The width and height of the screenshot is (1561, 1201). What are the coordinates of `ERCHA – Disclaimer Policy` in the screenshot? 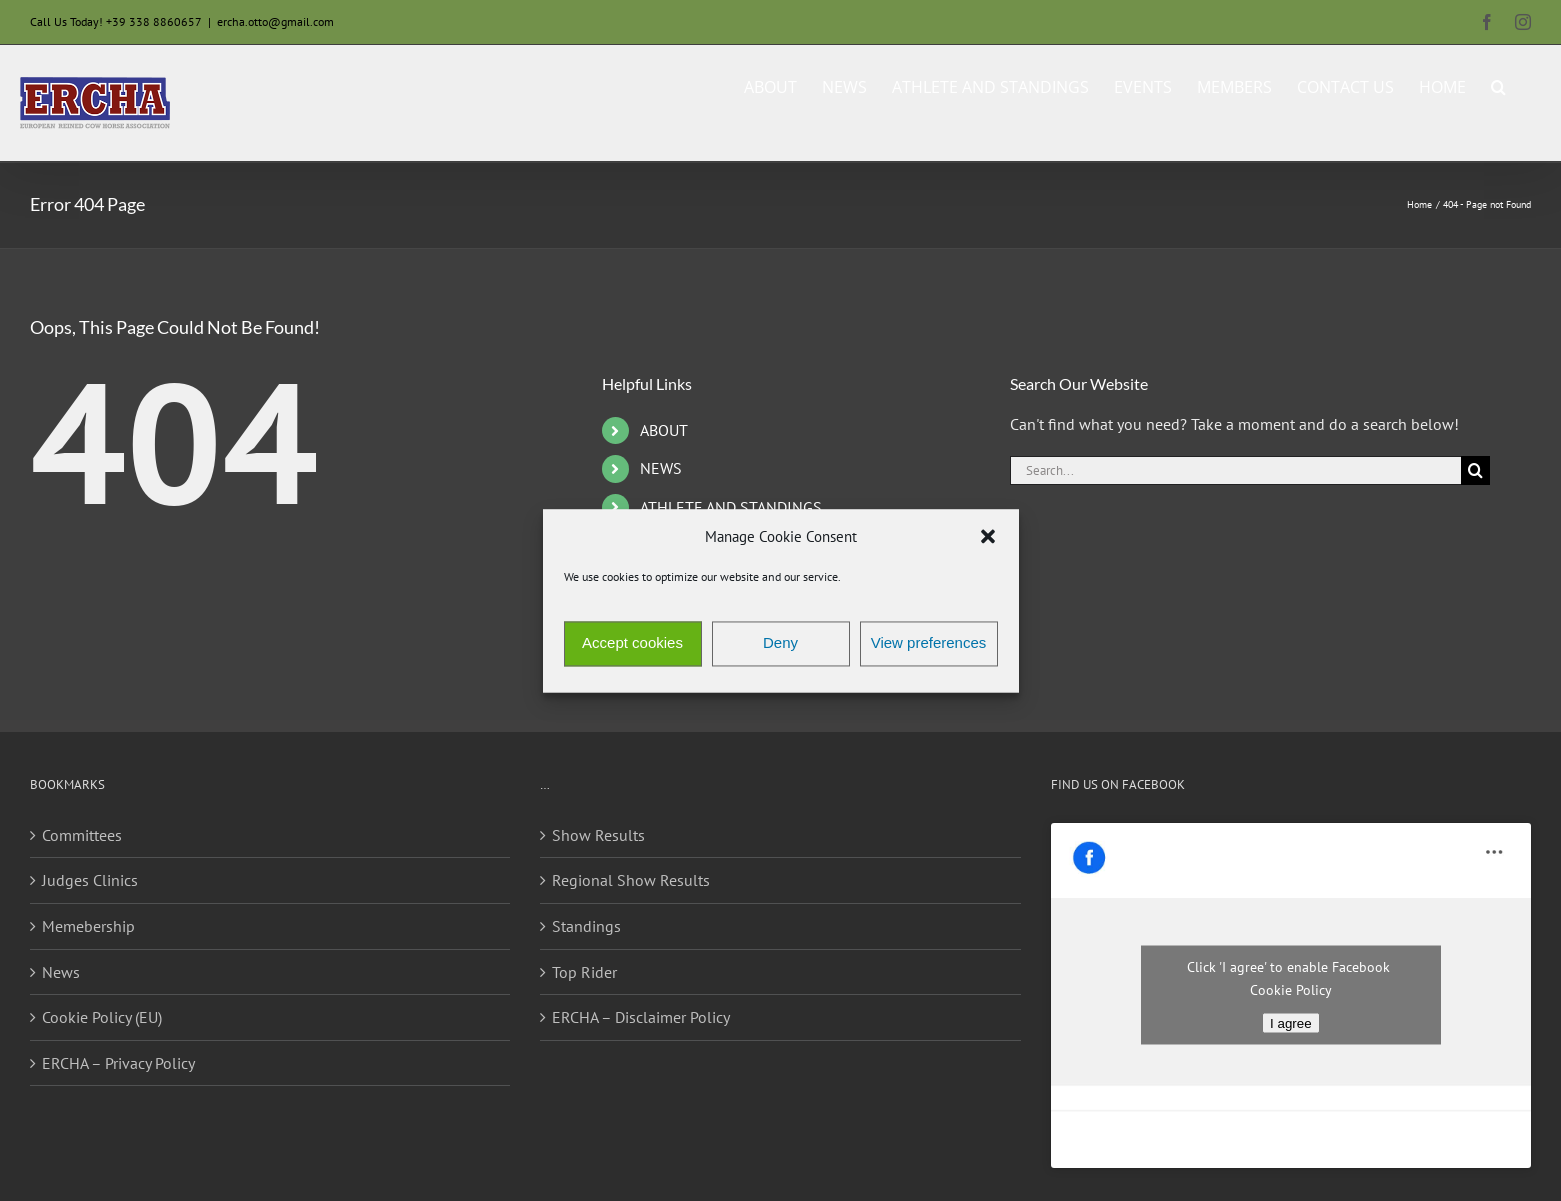 It's located at (641, 1017).